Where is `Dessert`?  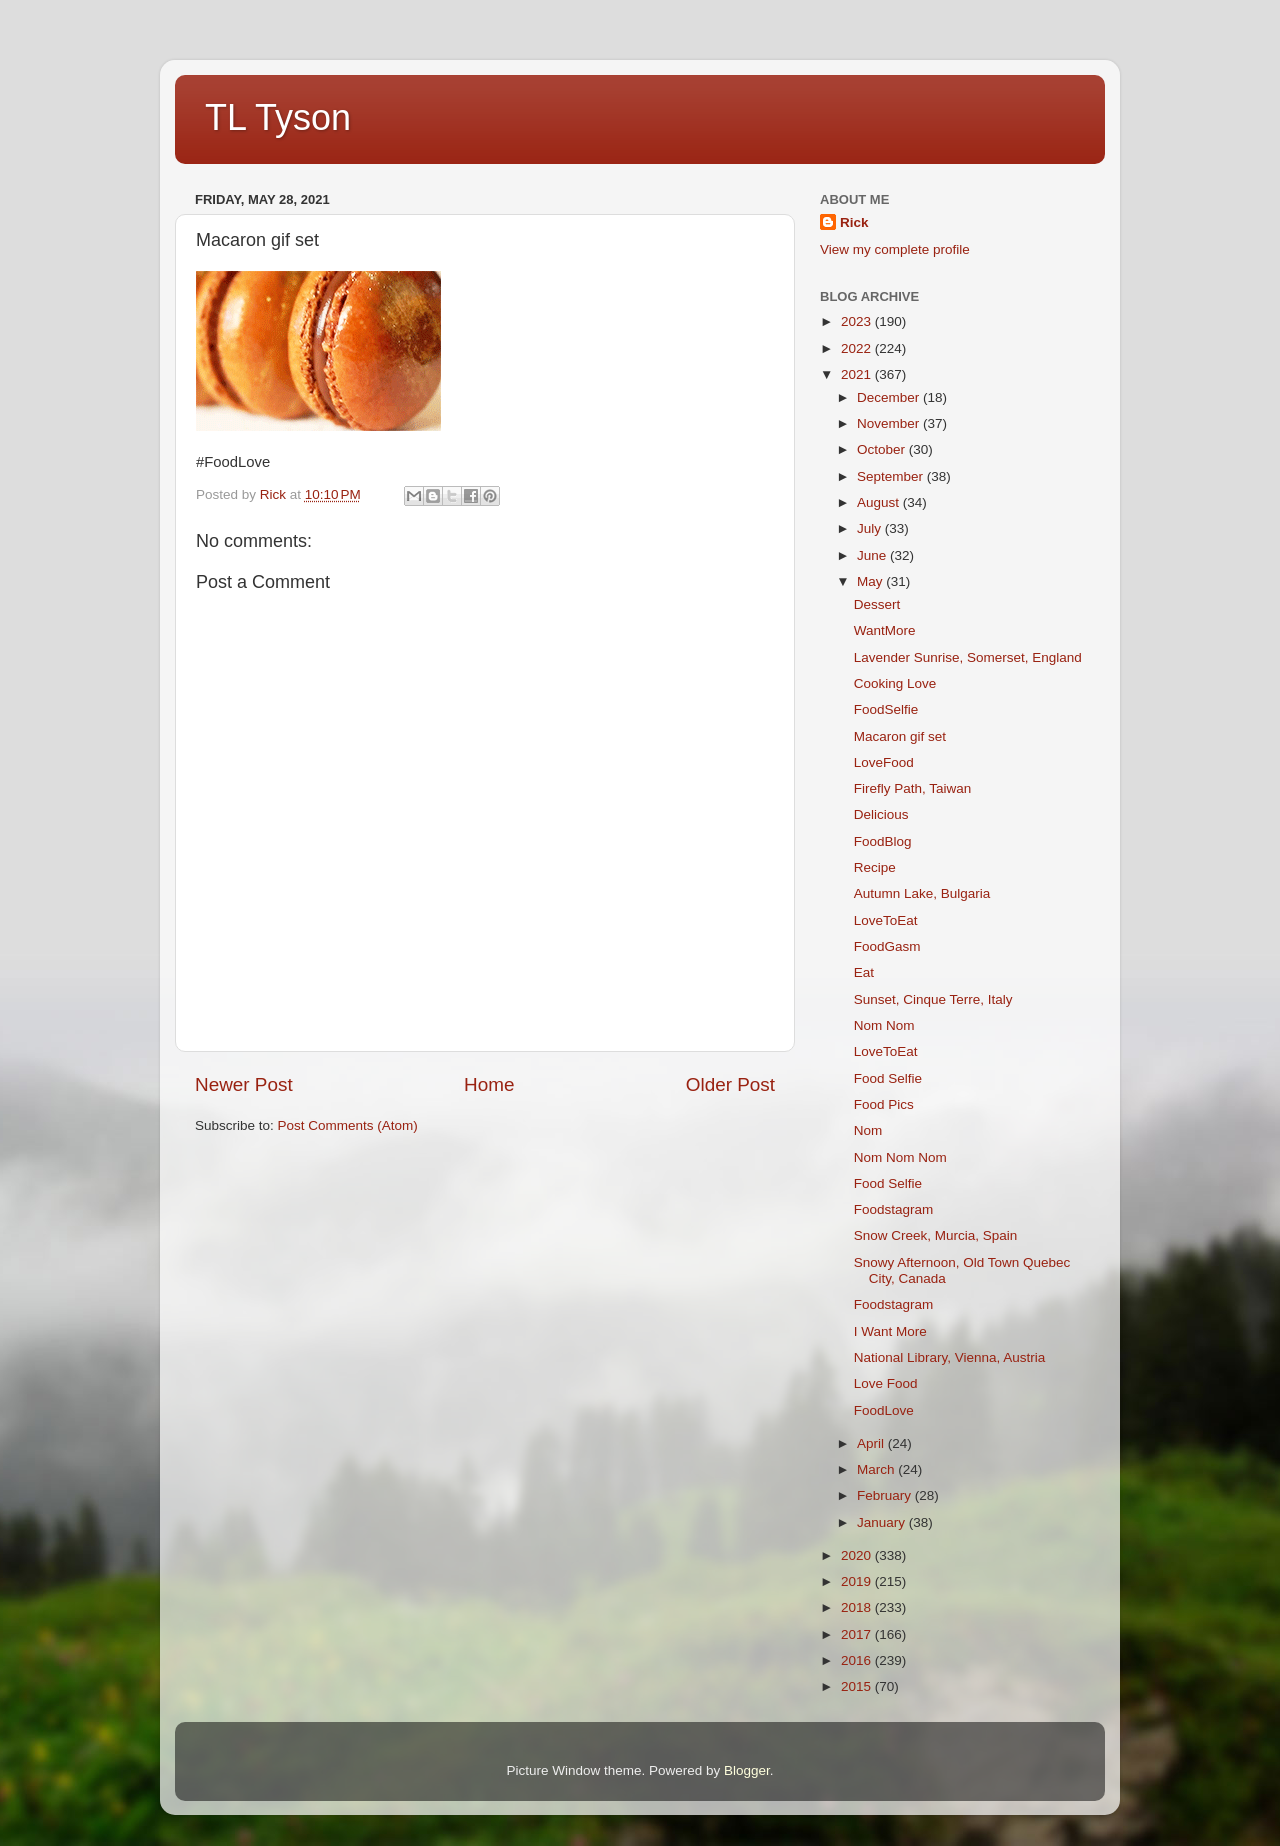 Dessert is located at coordinates (877, 604).